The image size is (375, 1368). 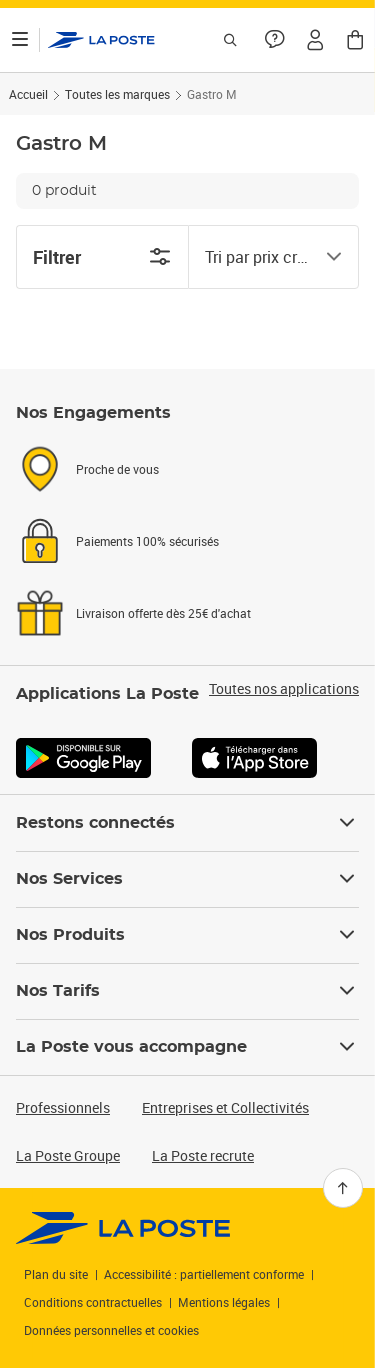 What do you see at coordinates (117, 469) in the screenshot?
I see `Proche de vous` at bounding box center [117, 469].